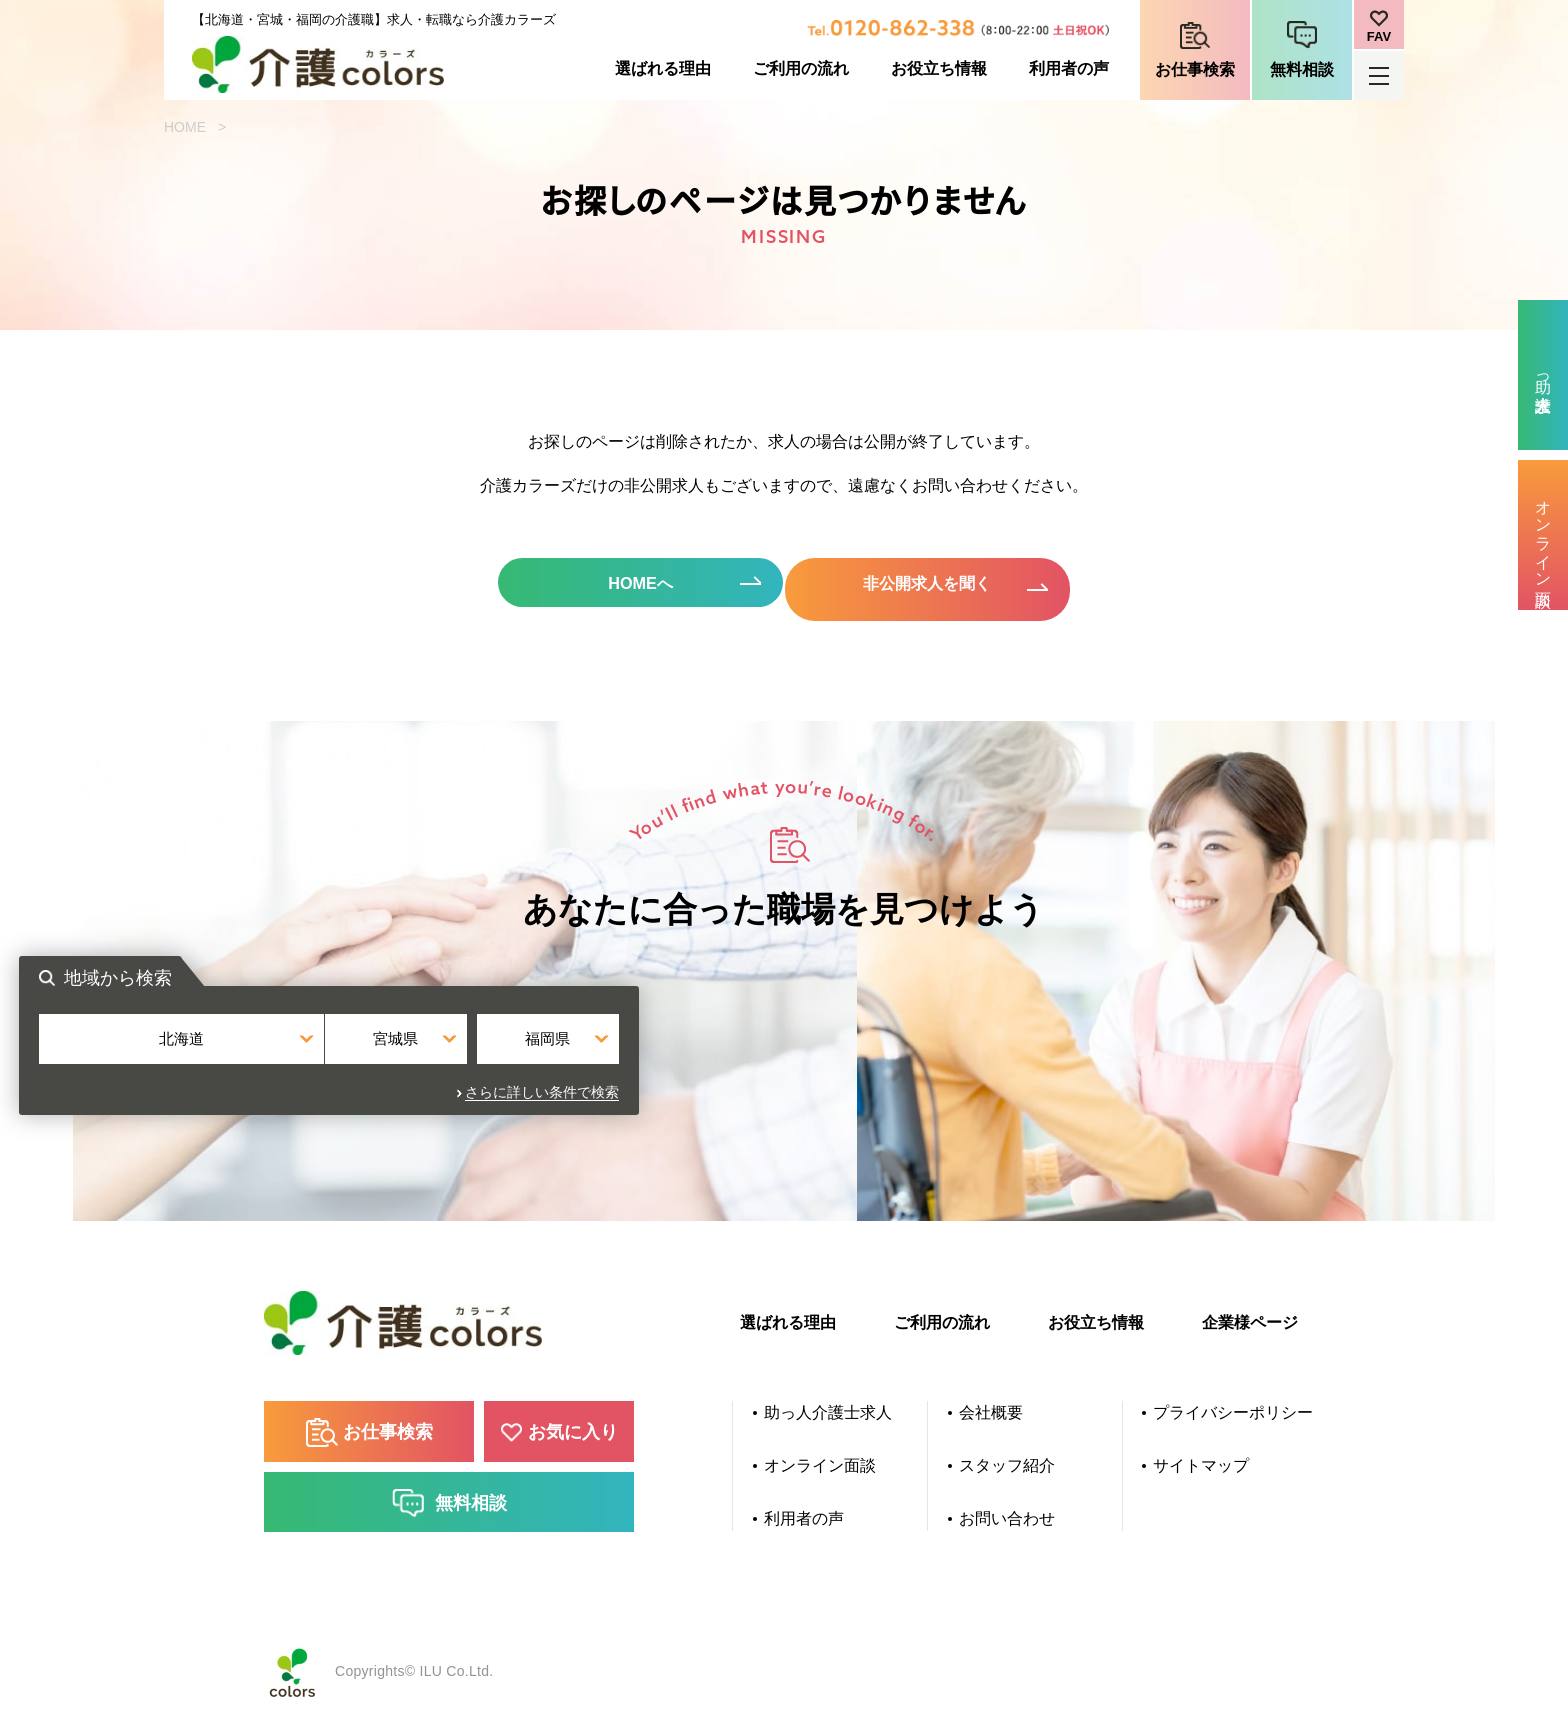 The height and width of the screenshot is (1720, 1568). I want to click on HOMEへ, so click(614, 588).